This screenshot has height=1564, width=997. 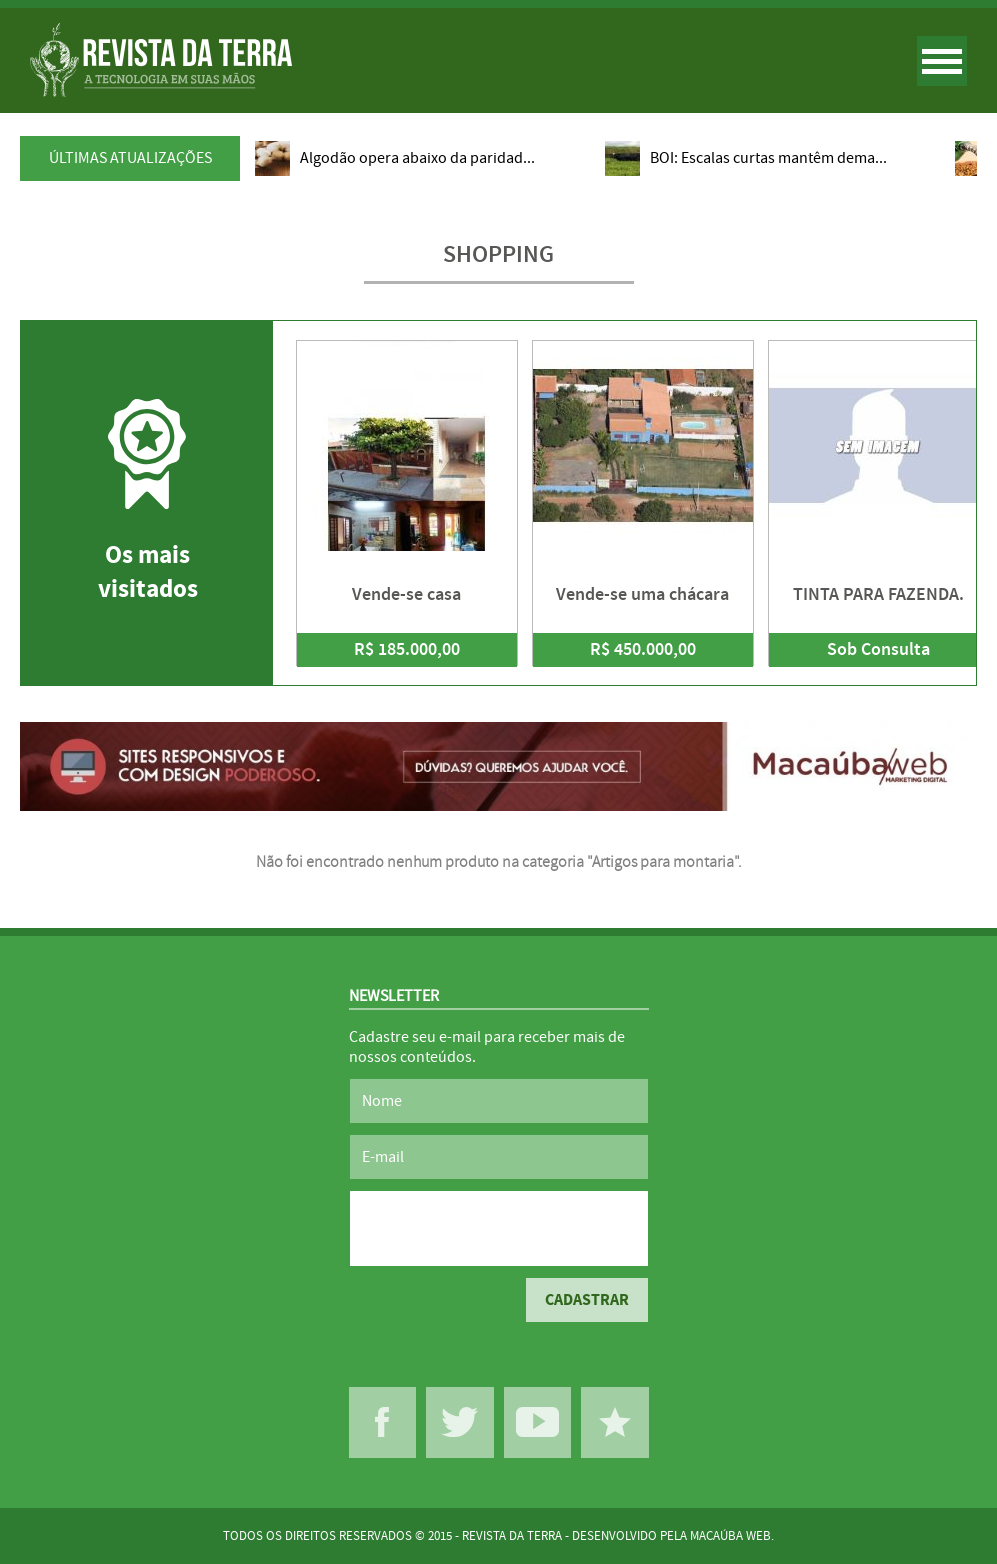 What do you see at coordinates (730, 1536) in the screenshot?
I see `MACAÚBA WEB` at bounding box center [730, 1536].